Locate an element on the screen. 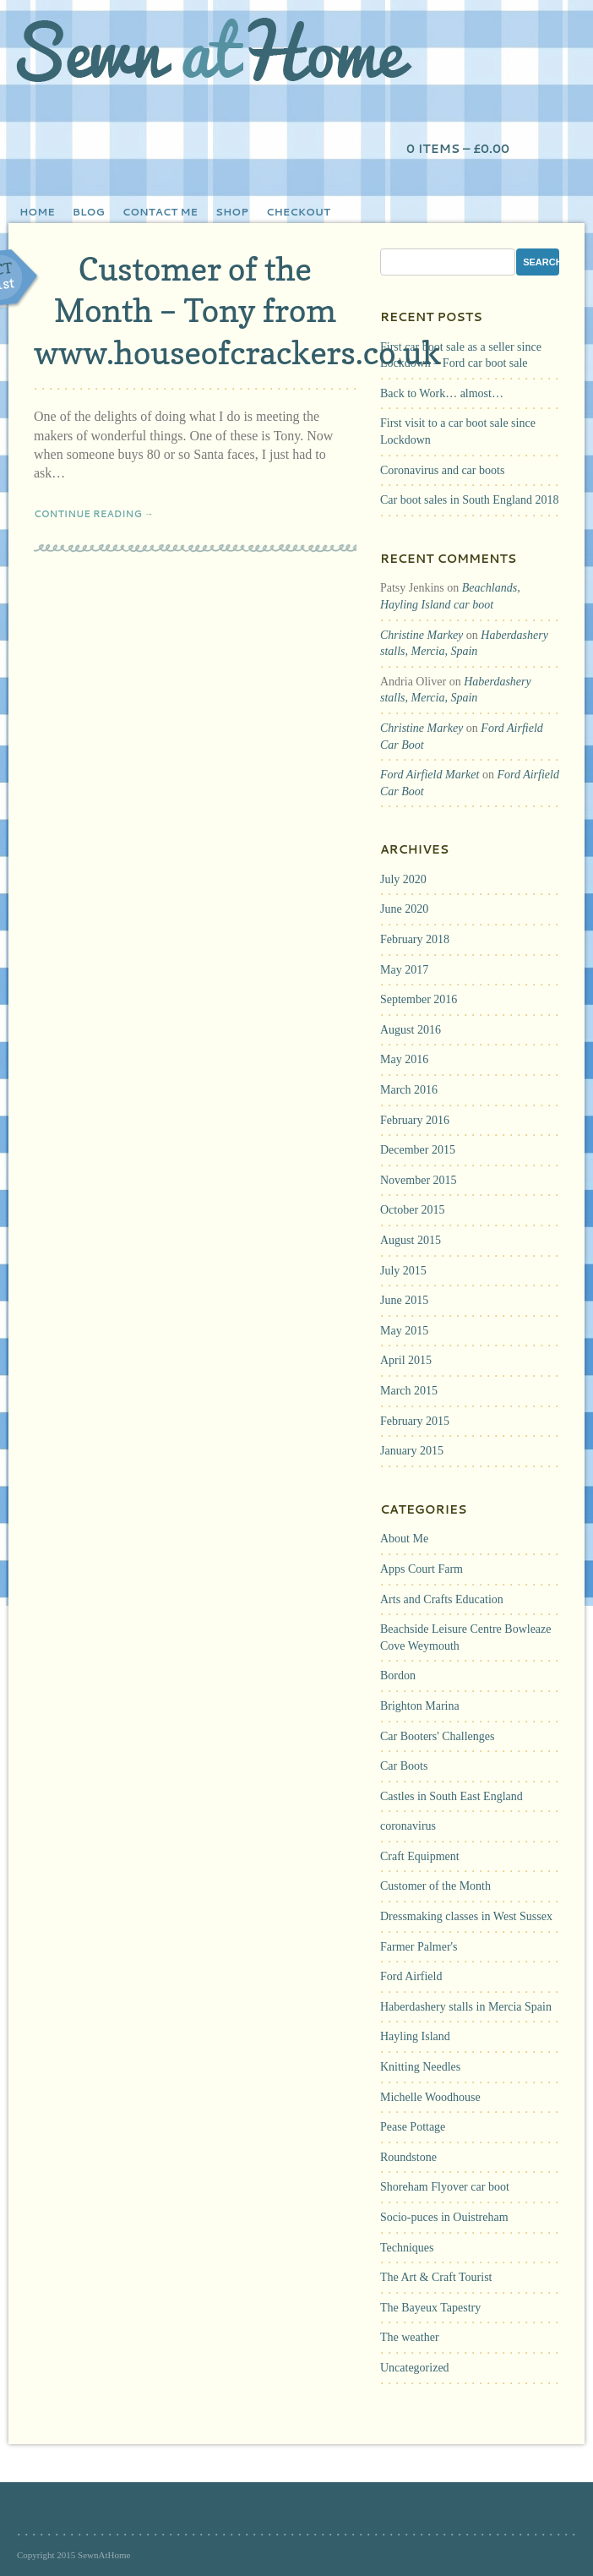 The height and width of the screenshot is (2576, 593). July 2020 is located at coordinates (403, 879).